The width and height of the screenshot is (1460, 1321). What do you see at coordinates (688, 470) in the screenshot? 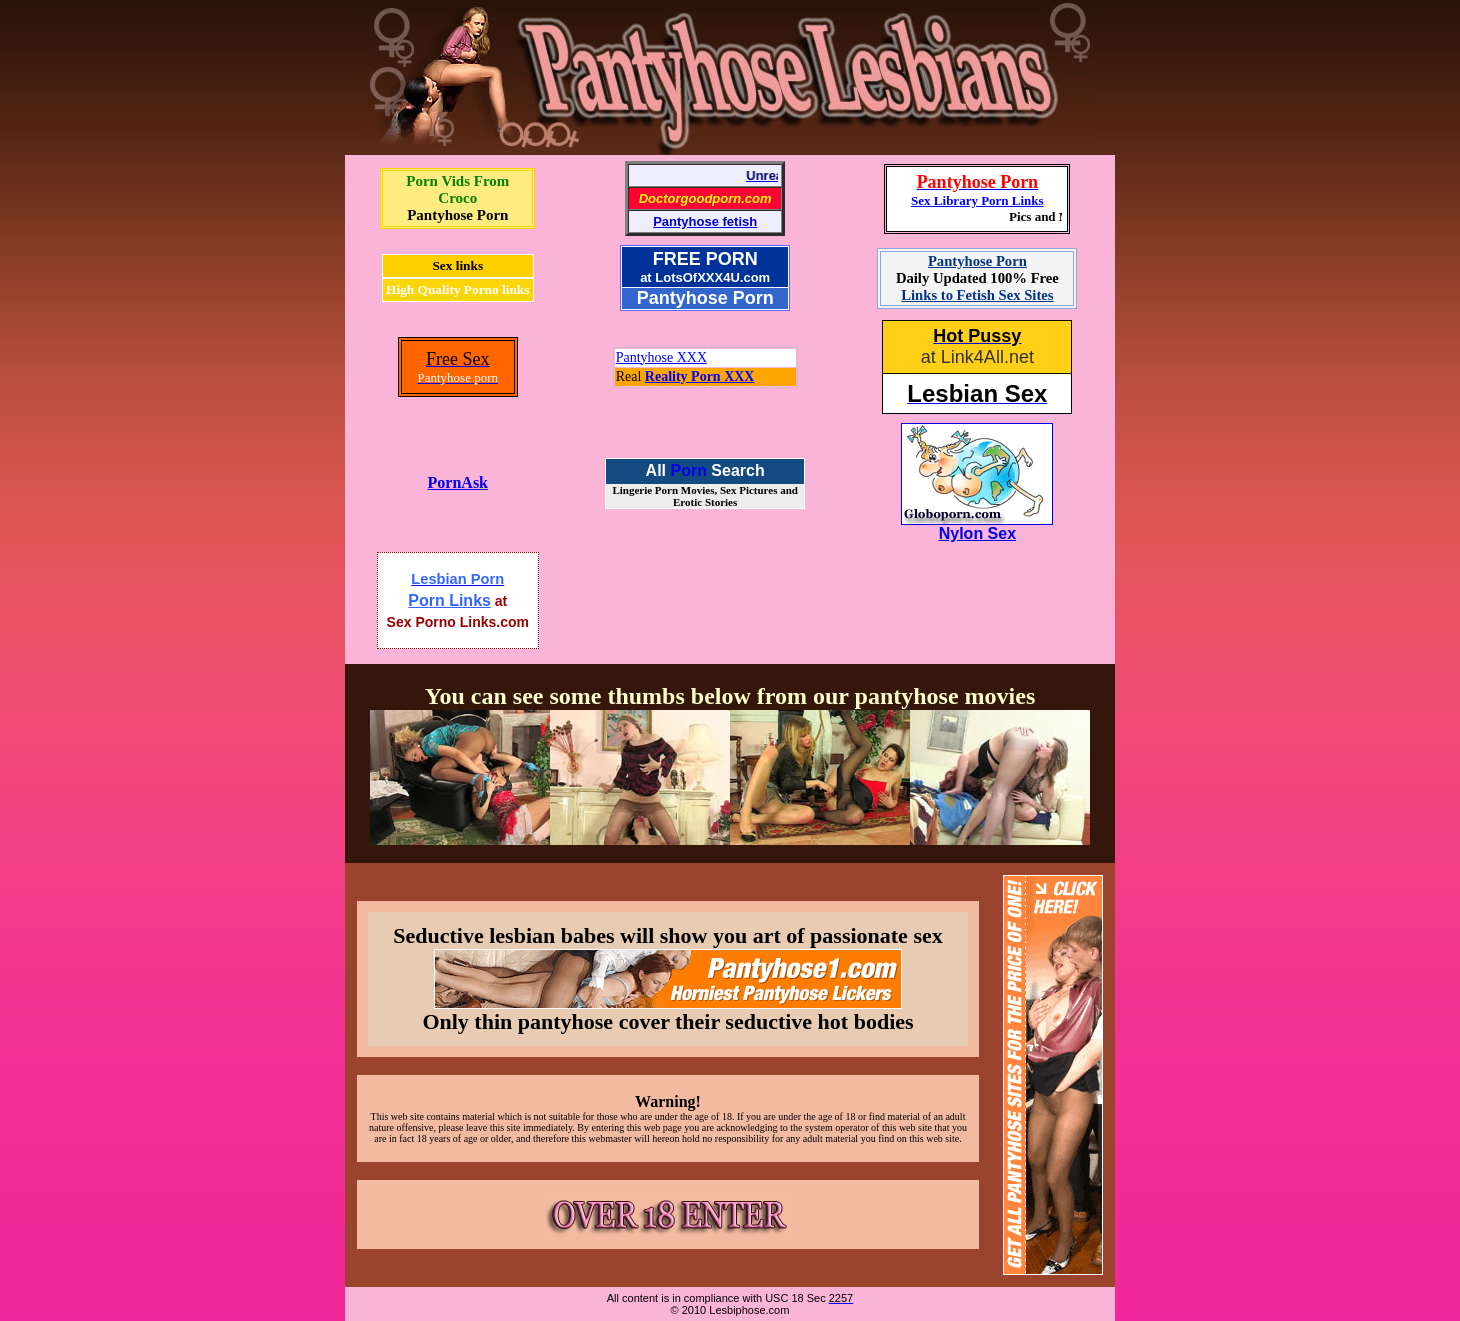
I see `Porn` at bounding box center [688, 470].